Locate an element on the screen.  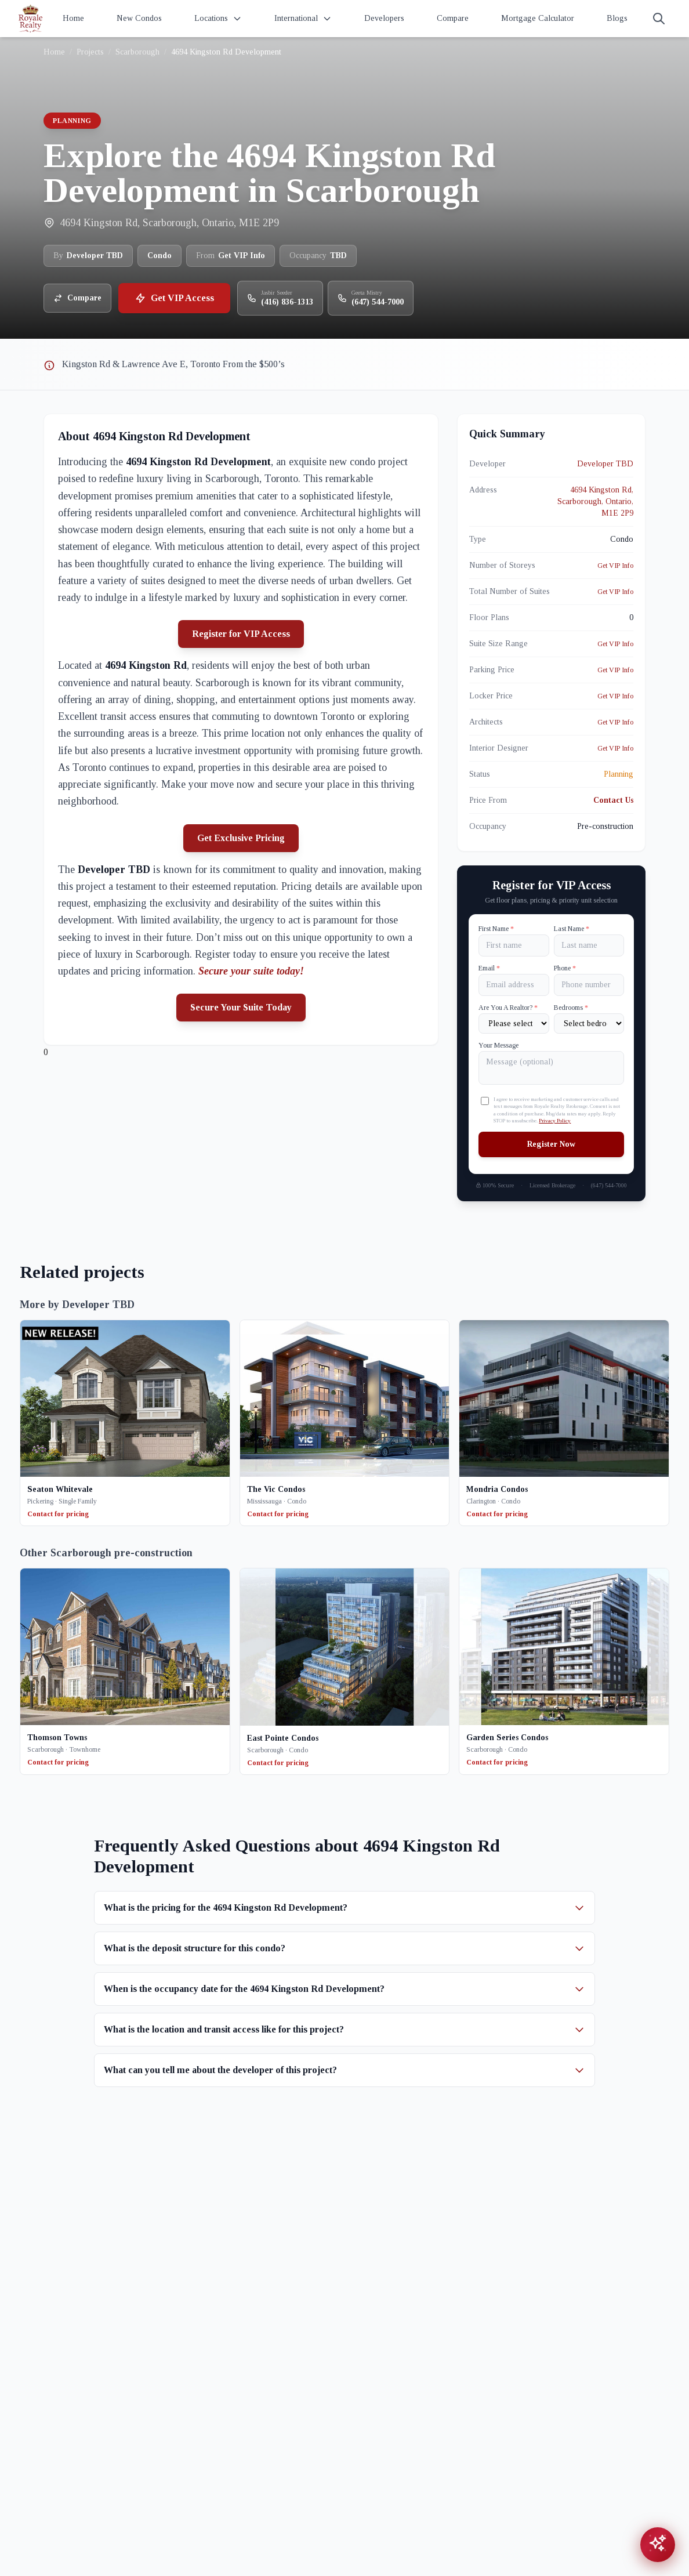
Privacy Policy is located at coordinates (555, 1121).